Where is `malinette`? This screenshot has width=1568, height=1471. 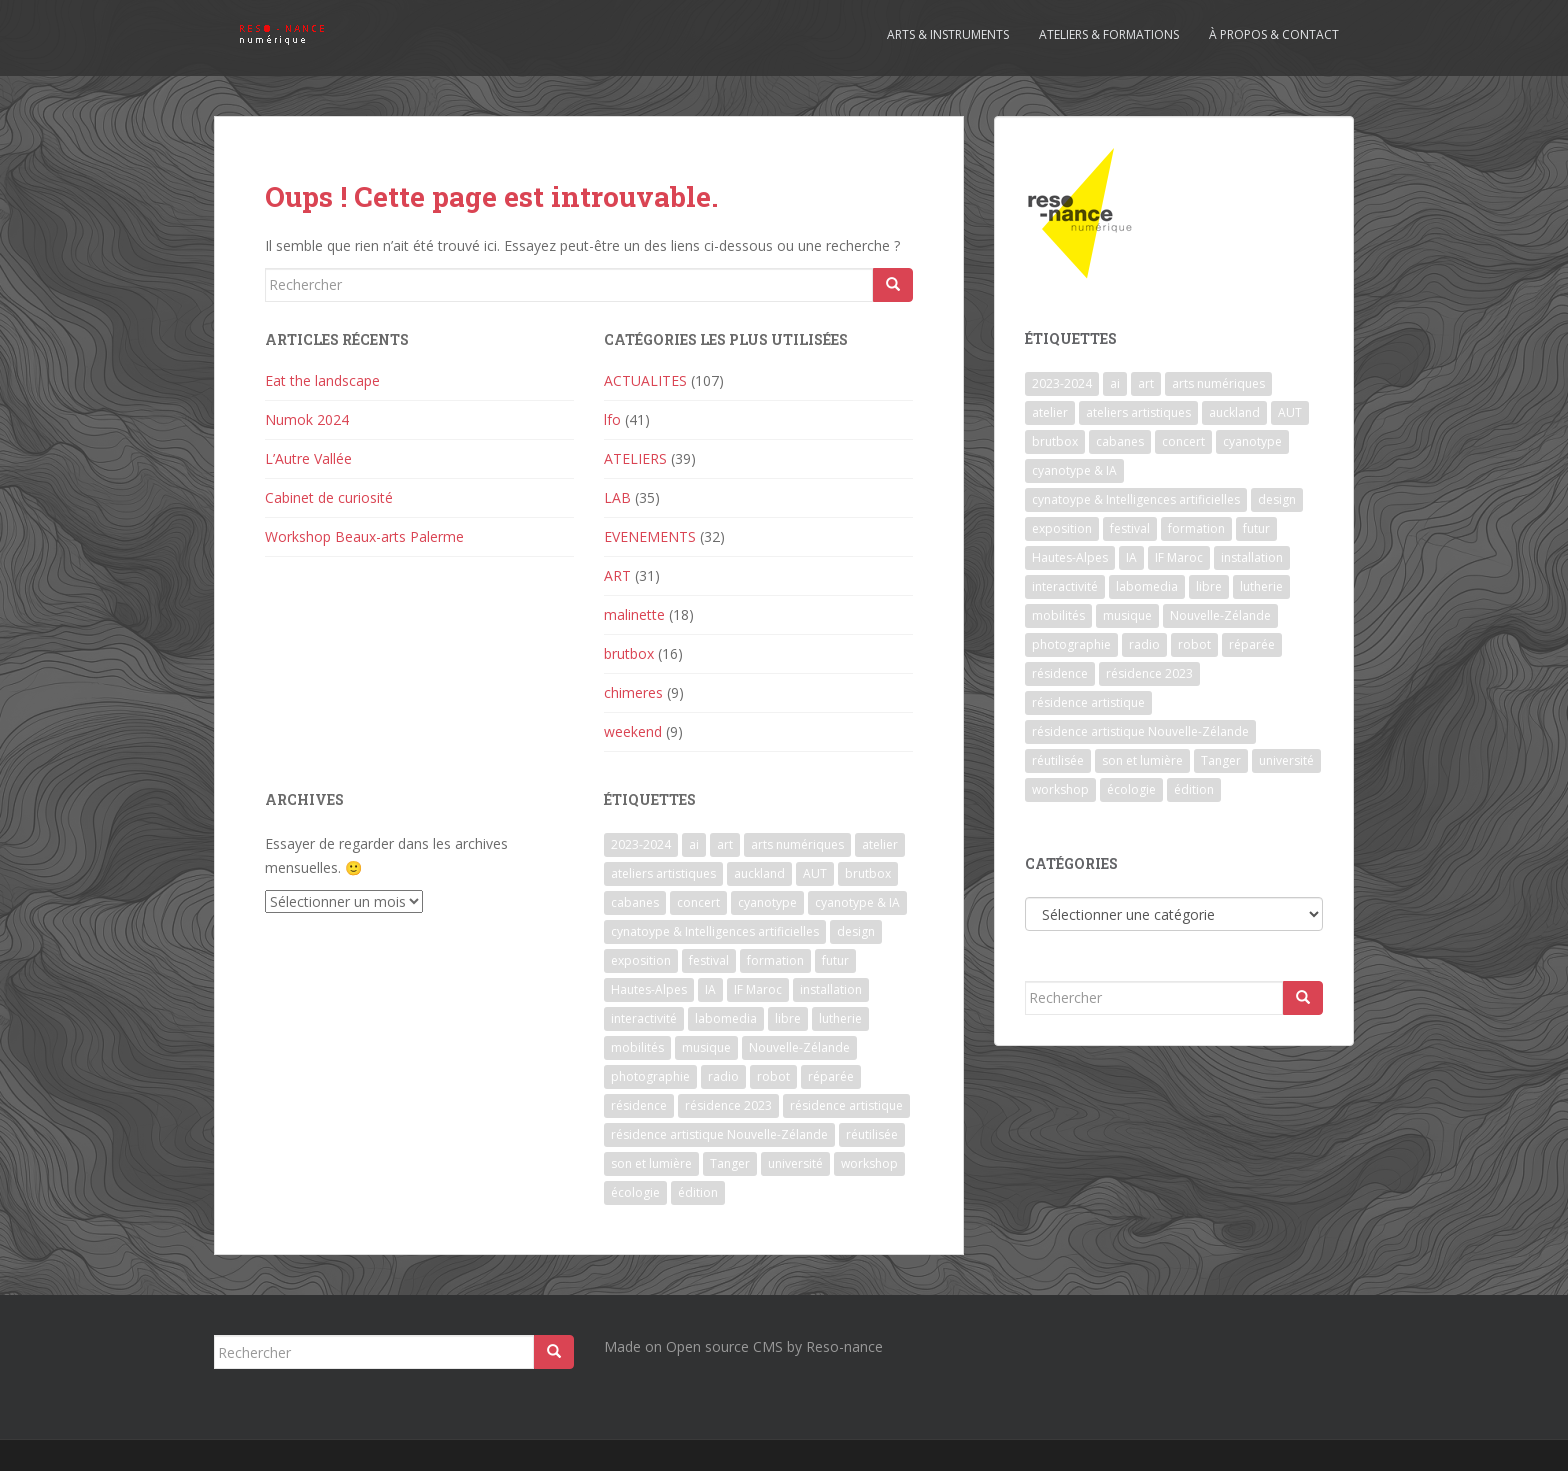
malinette is located at coordinates (634, 614).